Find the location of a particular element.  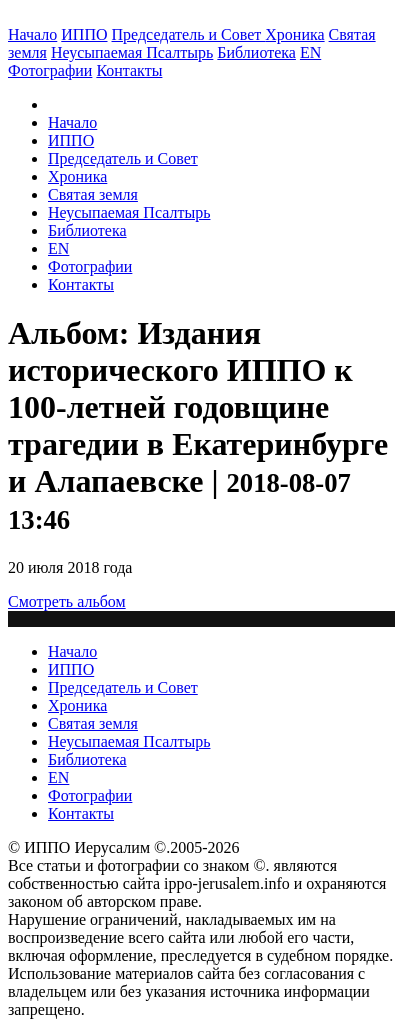

ИППО is located at coordinates (84, 34).